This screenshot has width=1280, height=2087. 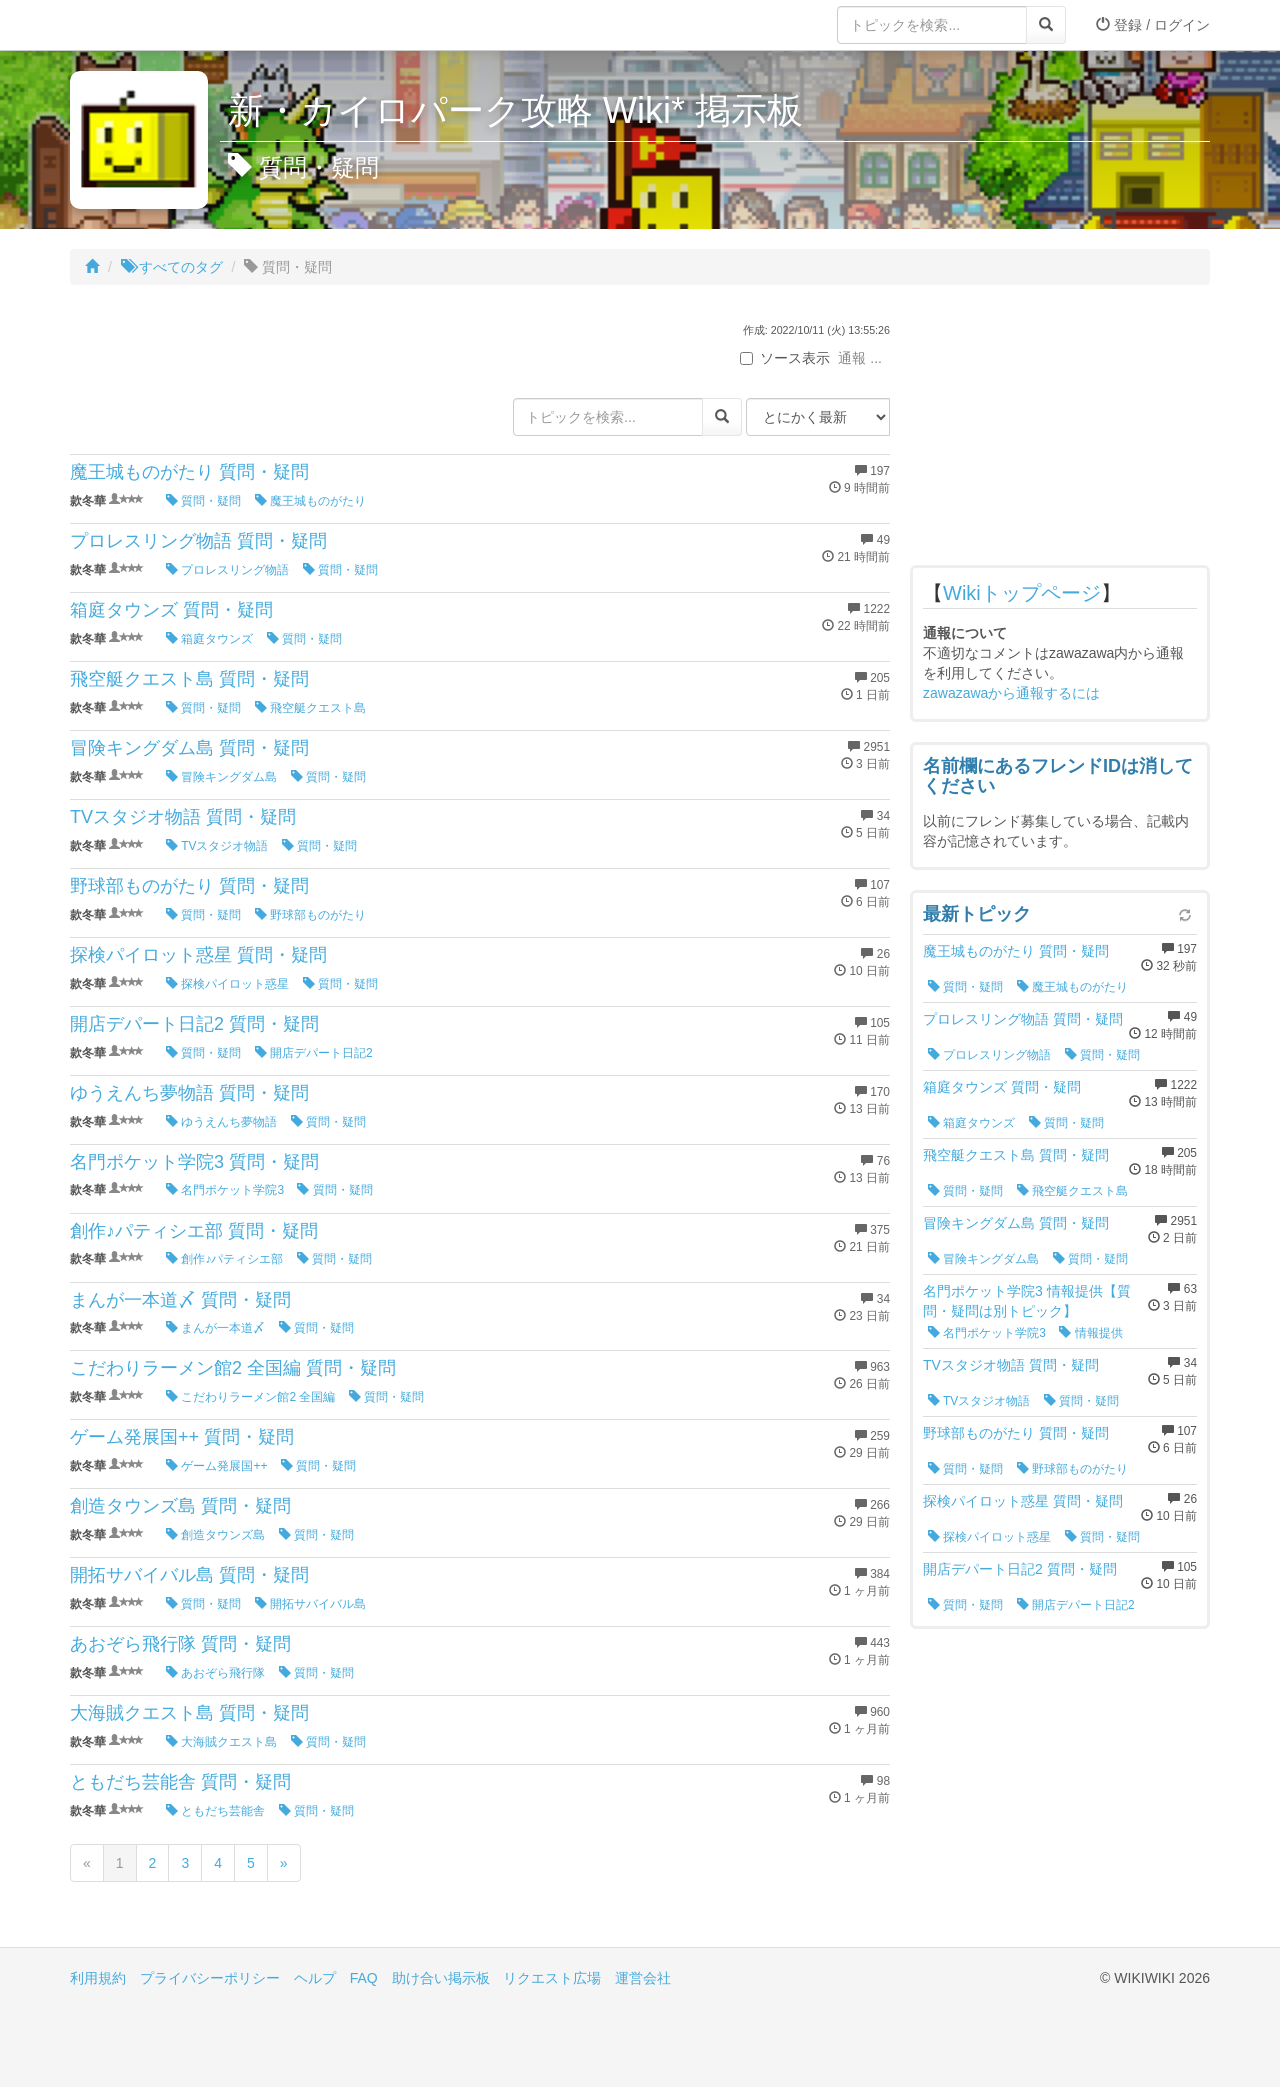 I want to click on ともだち芸能舎, so click(x=215, y=1811).